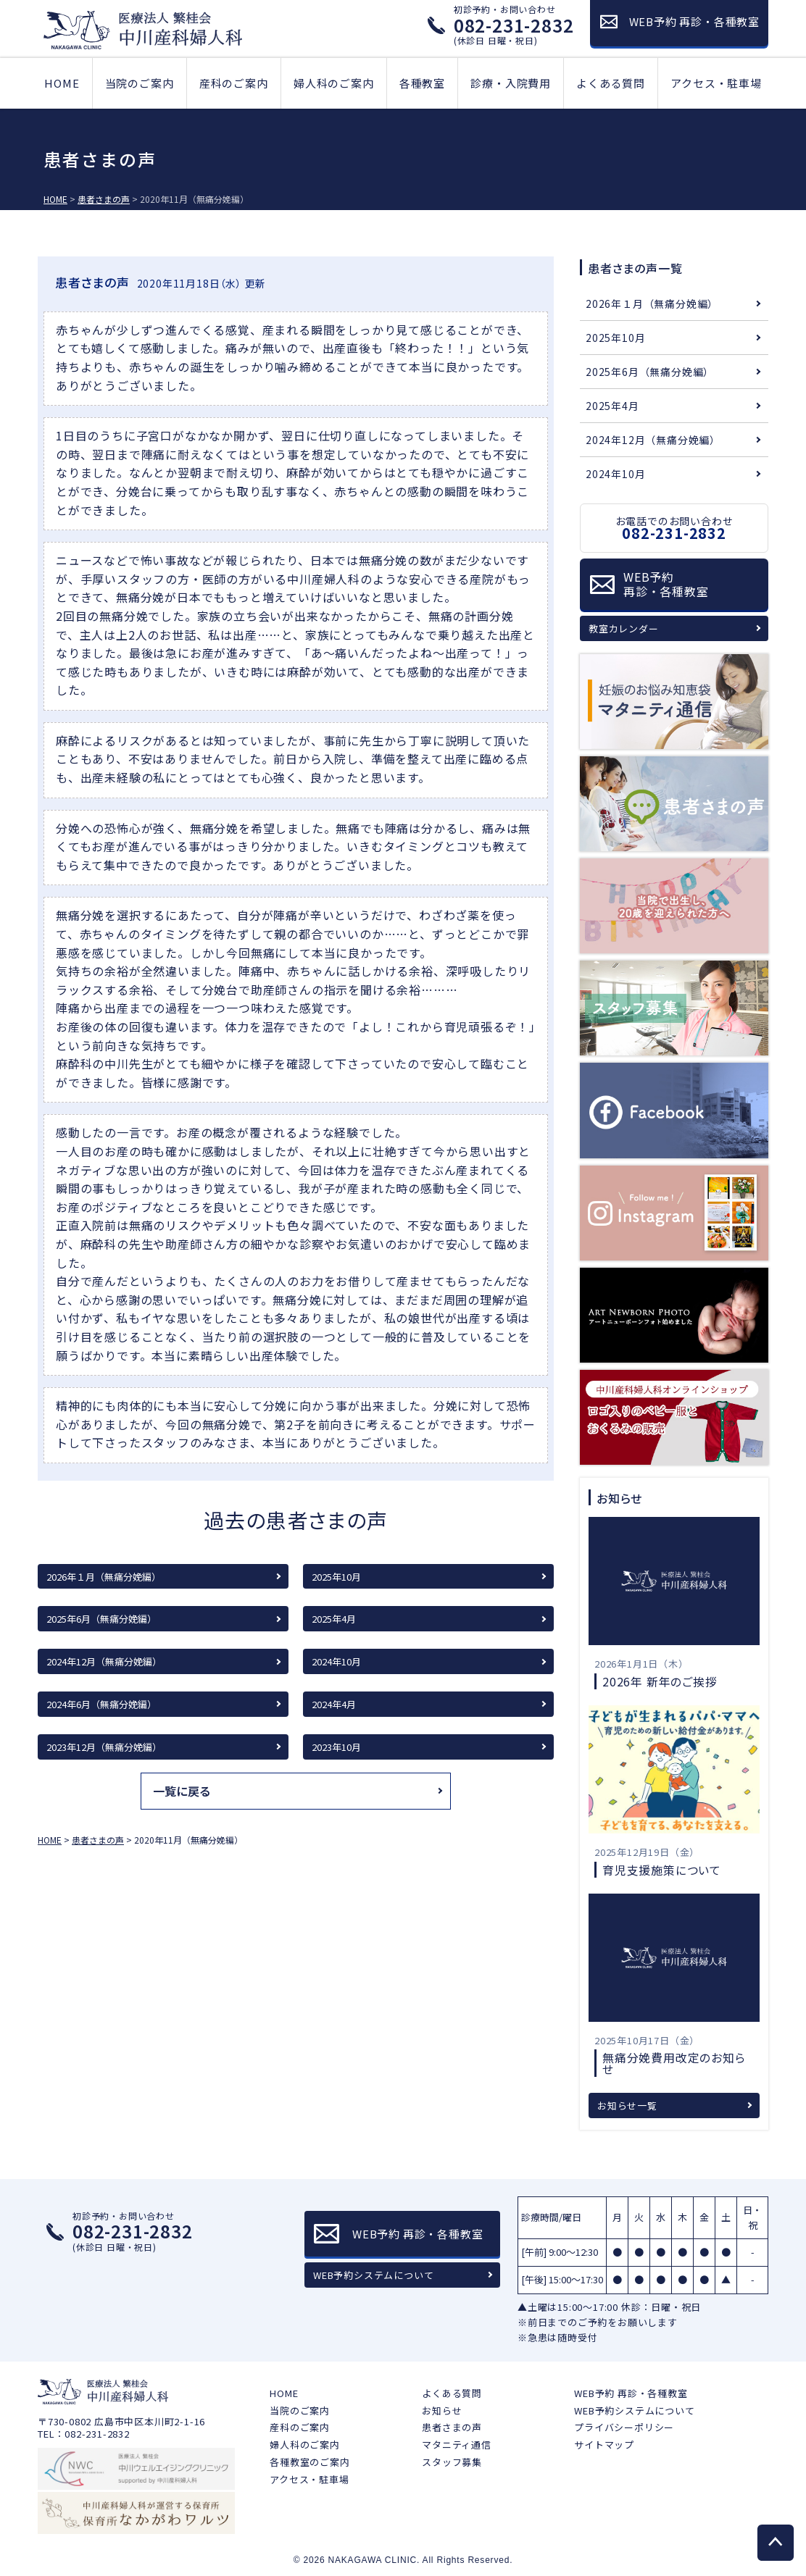  Describe the element at coordinates (604, 2444) in the screenshot. I see `サイトマップ` at that location.